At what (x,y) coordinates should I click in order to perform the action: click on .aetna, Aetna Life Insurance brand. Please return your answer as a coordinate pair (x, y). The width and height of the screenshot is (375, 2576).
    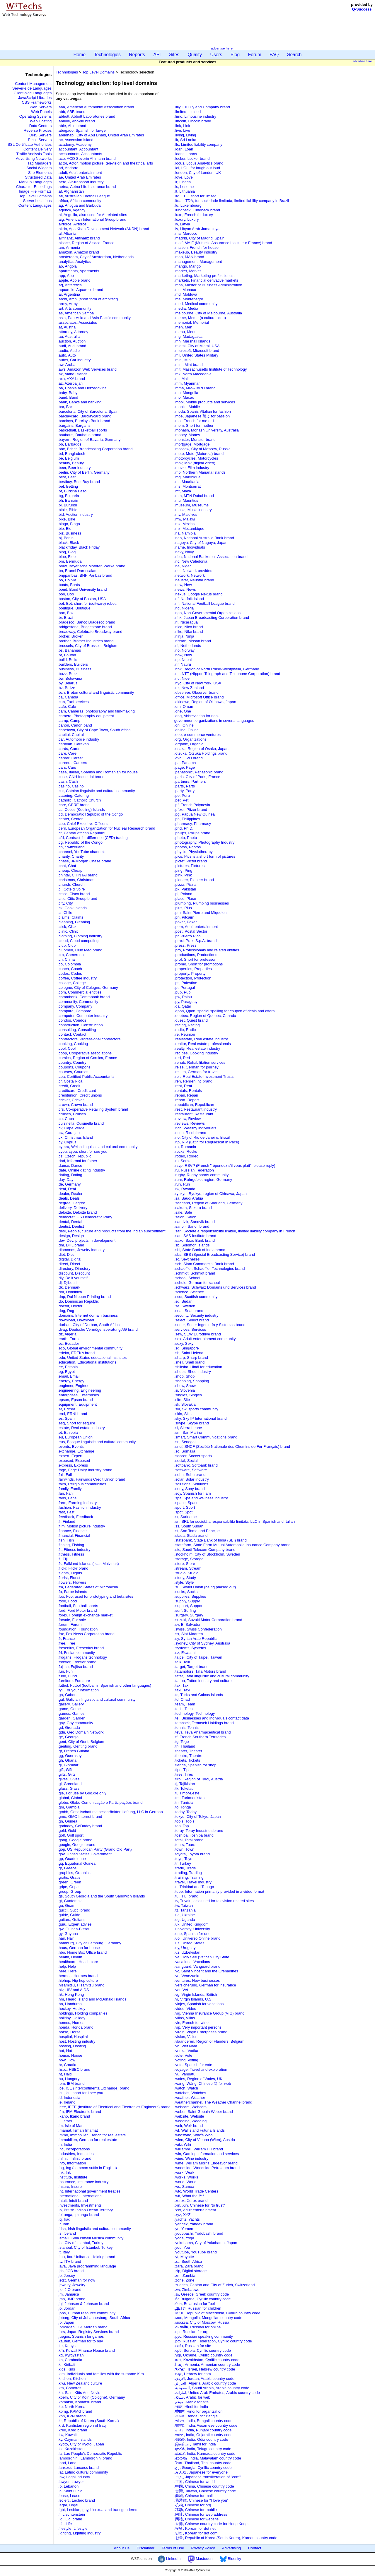
    Looking at the image, I should click on (87, 186).